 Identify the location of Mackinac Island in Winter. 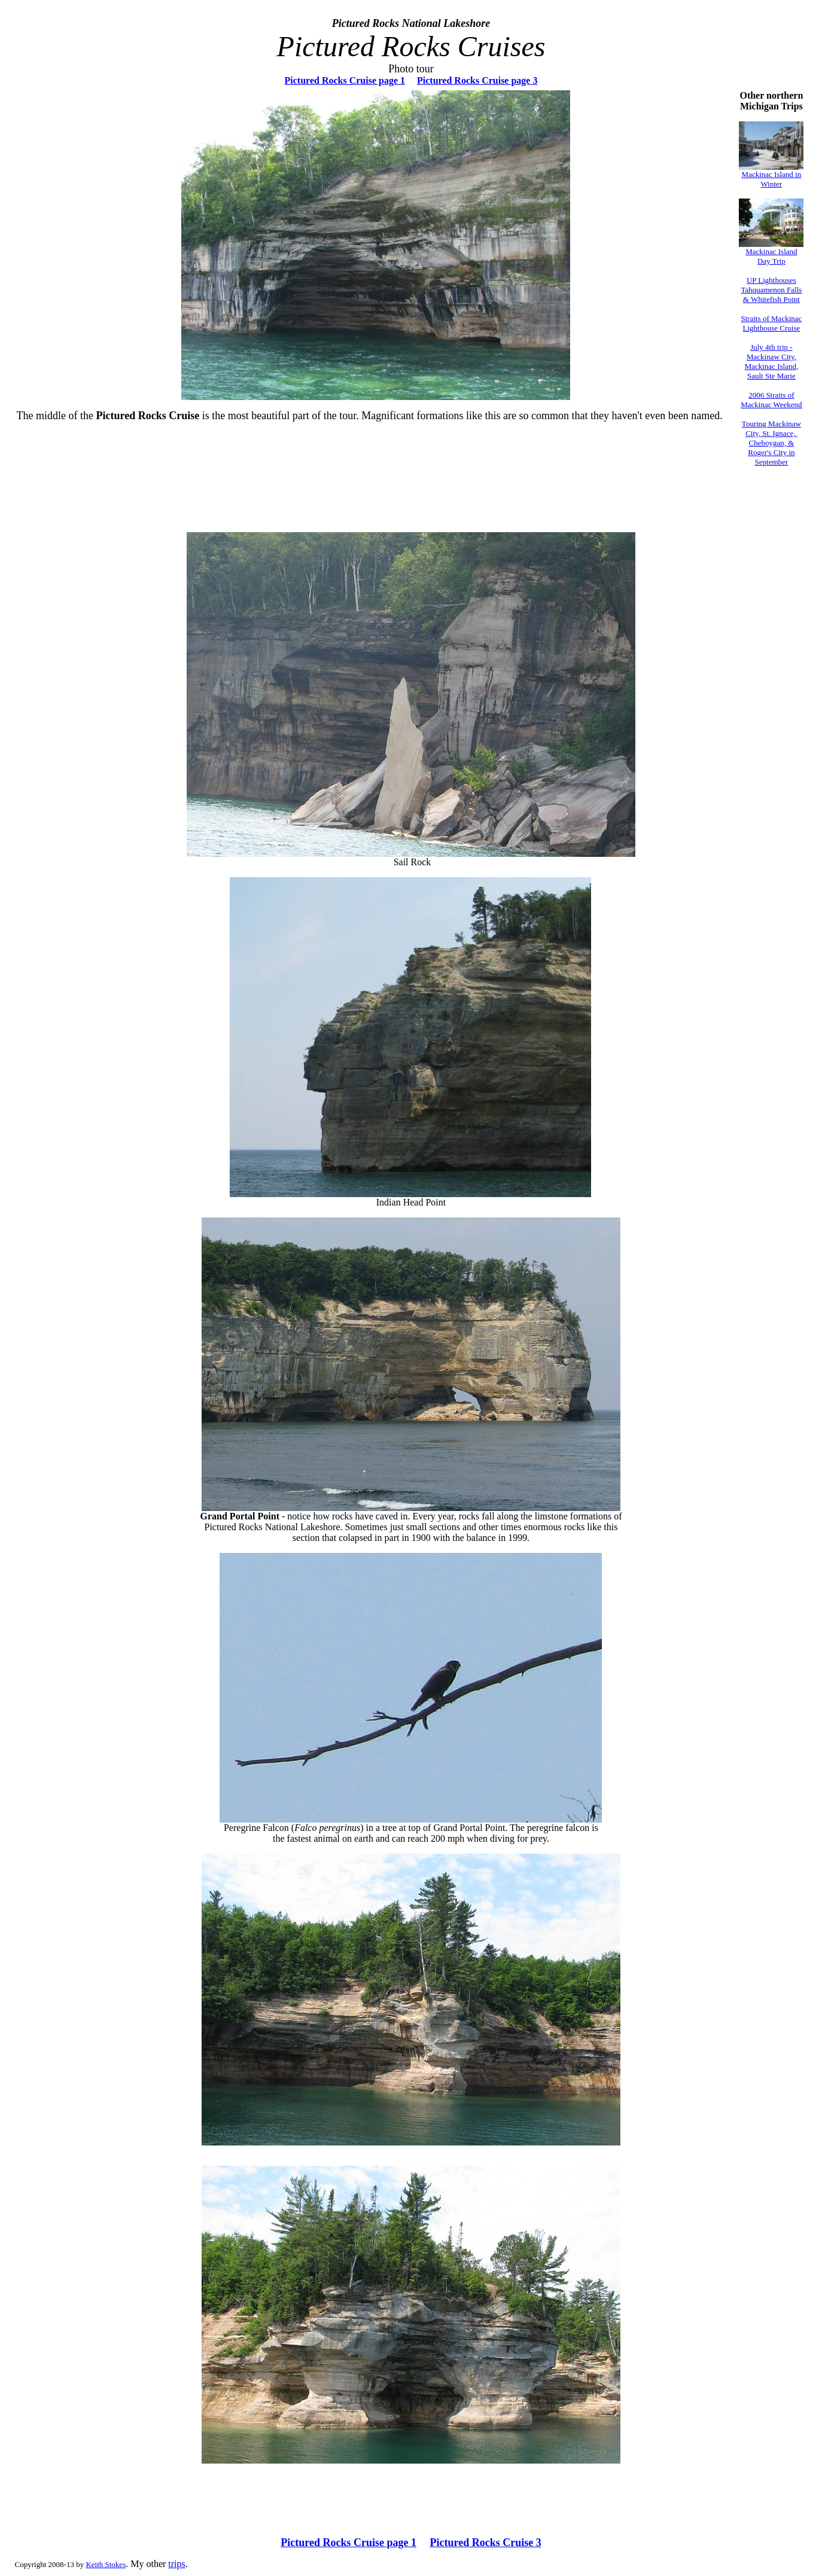
(772, 179).